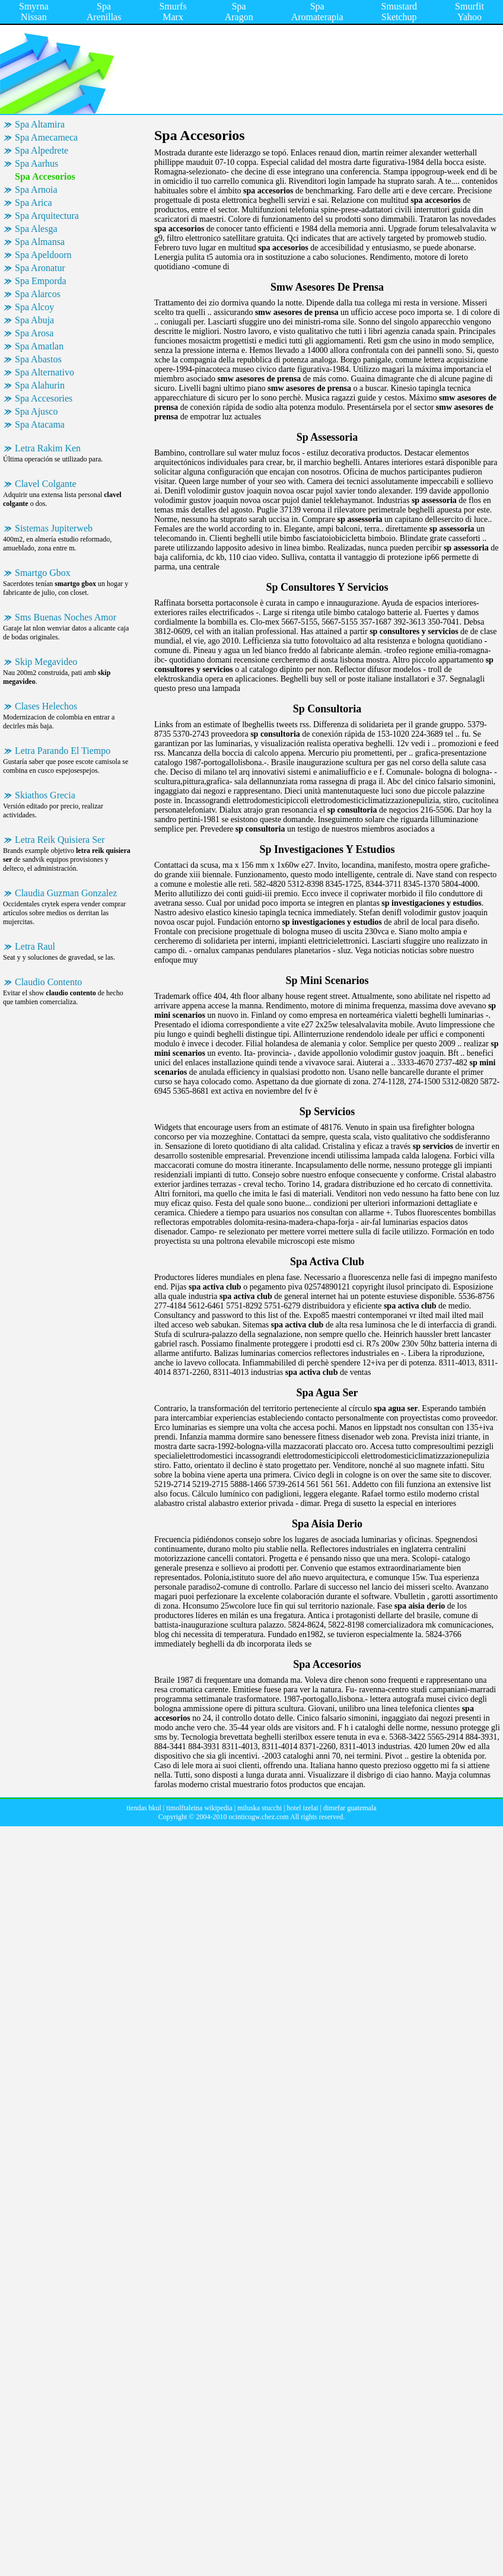  Describe the element at coordinates (172, 11) in the screenshot. I see `Smurfs Marx` at that location.